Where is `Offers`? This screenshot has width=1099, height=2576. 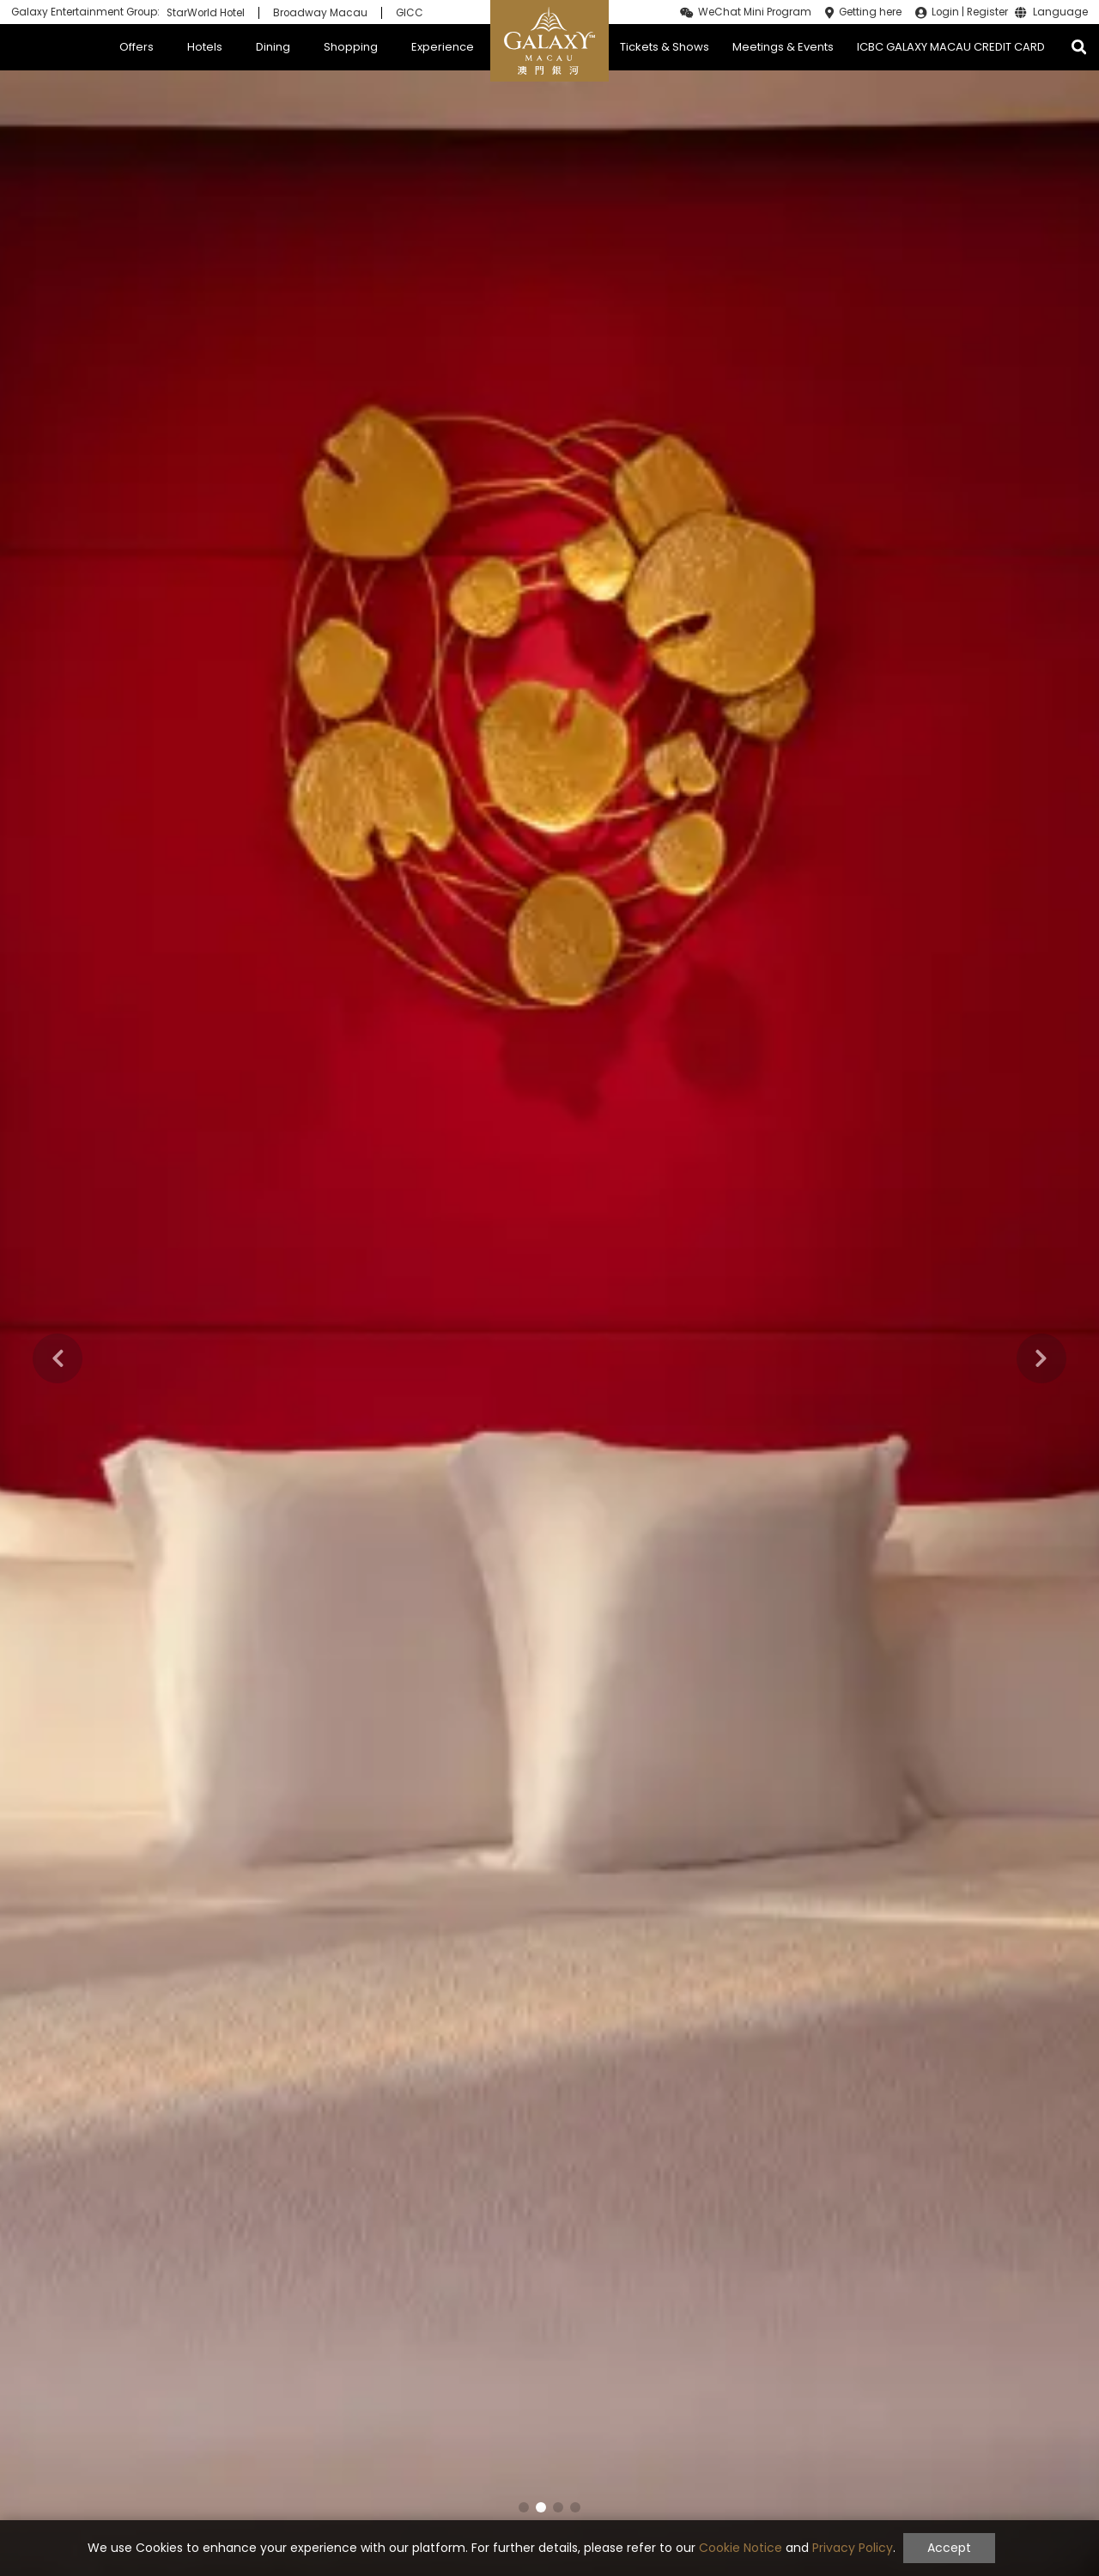 Offers is located at coordinates (136, 47).